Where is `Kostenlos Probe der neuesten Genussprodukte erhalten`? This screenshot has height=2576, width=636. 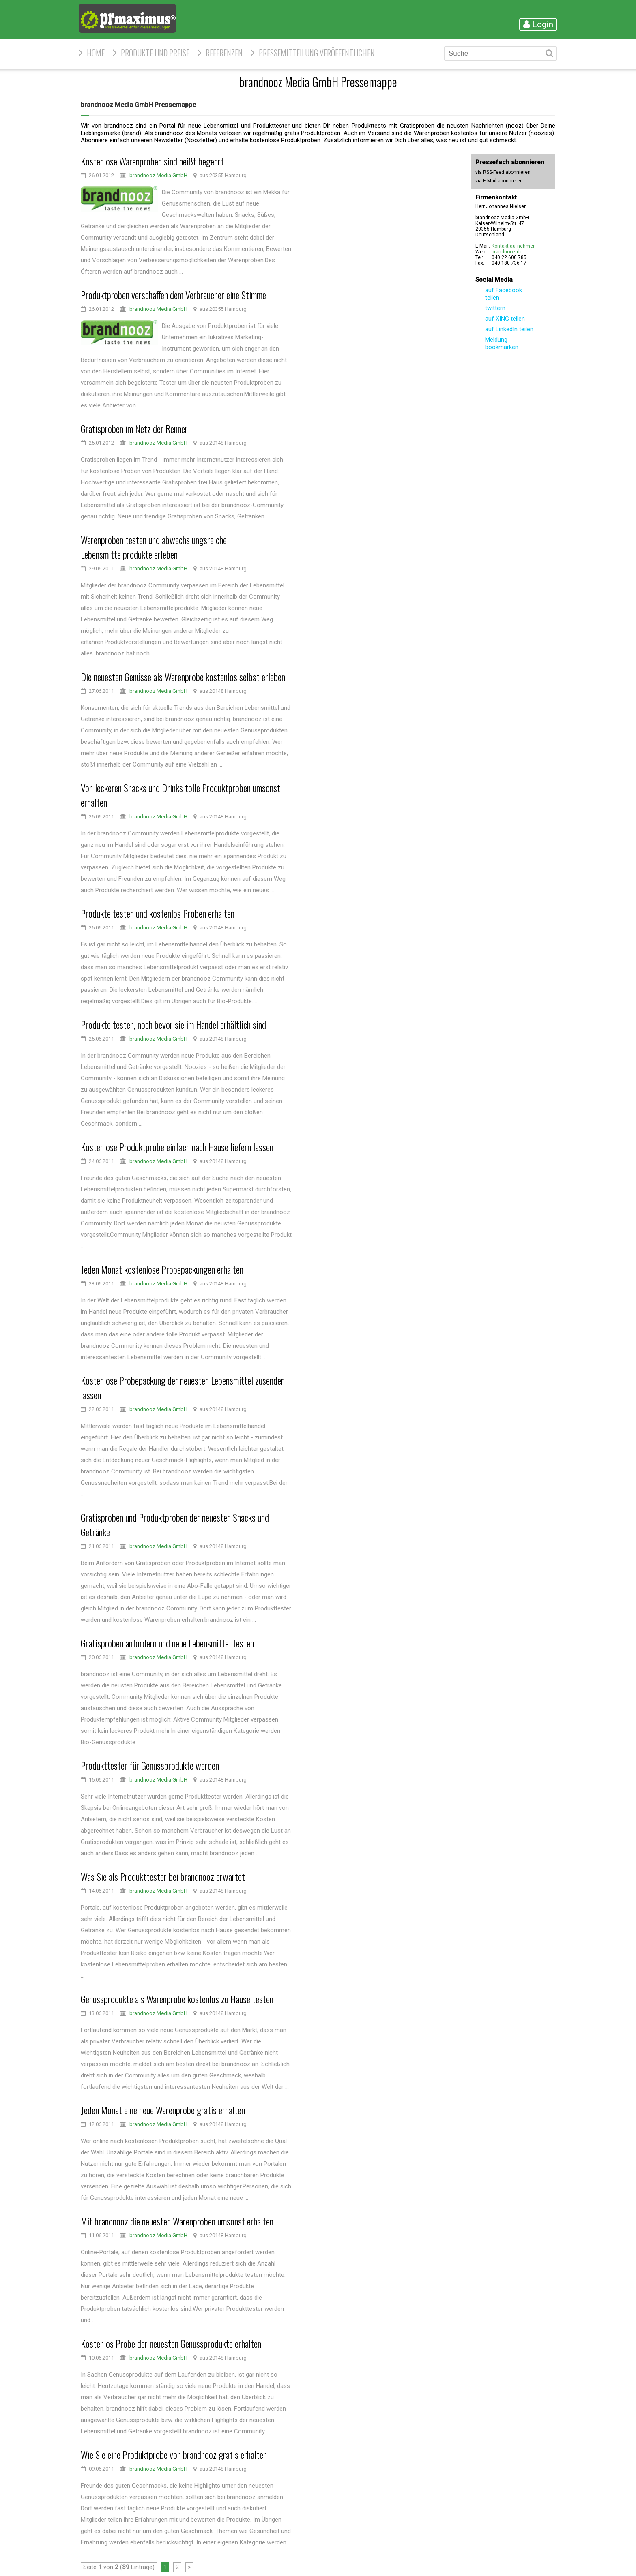 Kostenlos Probe der neuesten Genussprodukte erhalten is located at coordinates (171, 2343).